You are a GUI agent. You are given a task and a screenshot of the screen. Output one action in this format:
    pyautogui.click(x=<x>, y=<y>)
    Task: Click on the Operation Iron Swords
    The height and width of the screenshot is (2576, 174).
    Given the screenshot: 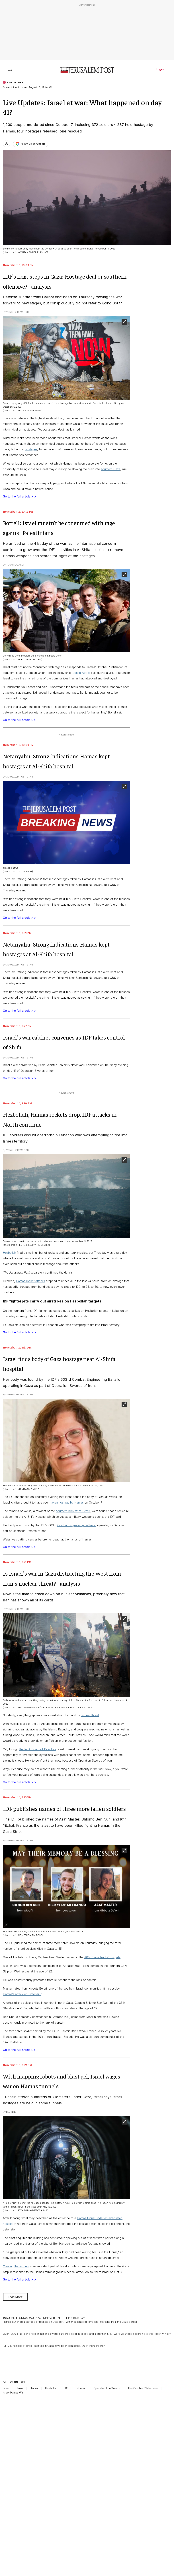 What is the action you would take?
    pyautogui.click(x=106, y=2388)
    